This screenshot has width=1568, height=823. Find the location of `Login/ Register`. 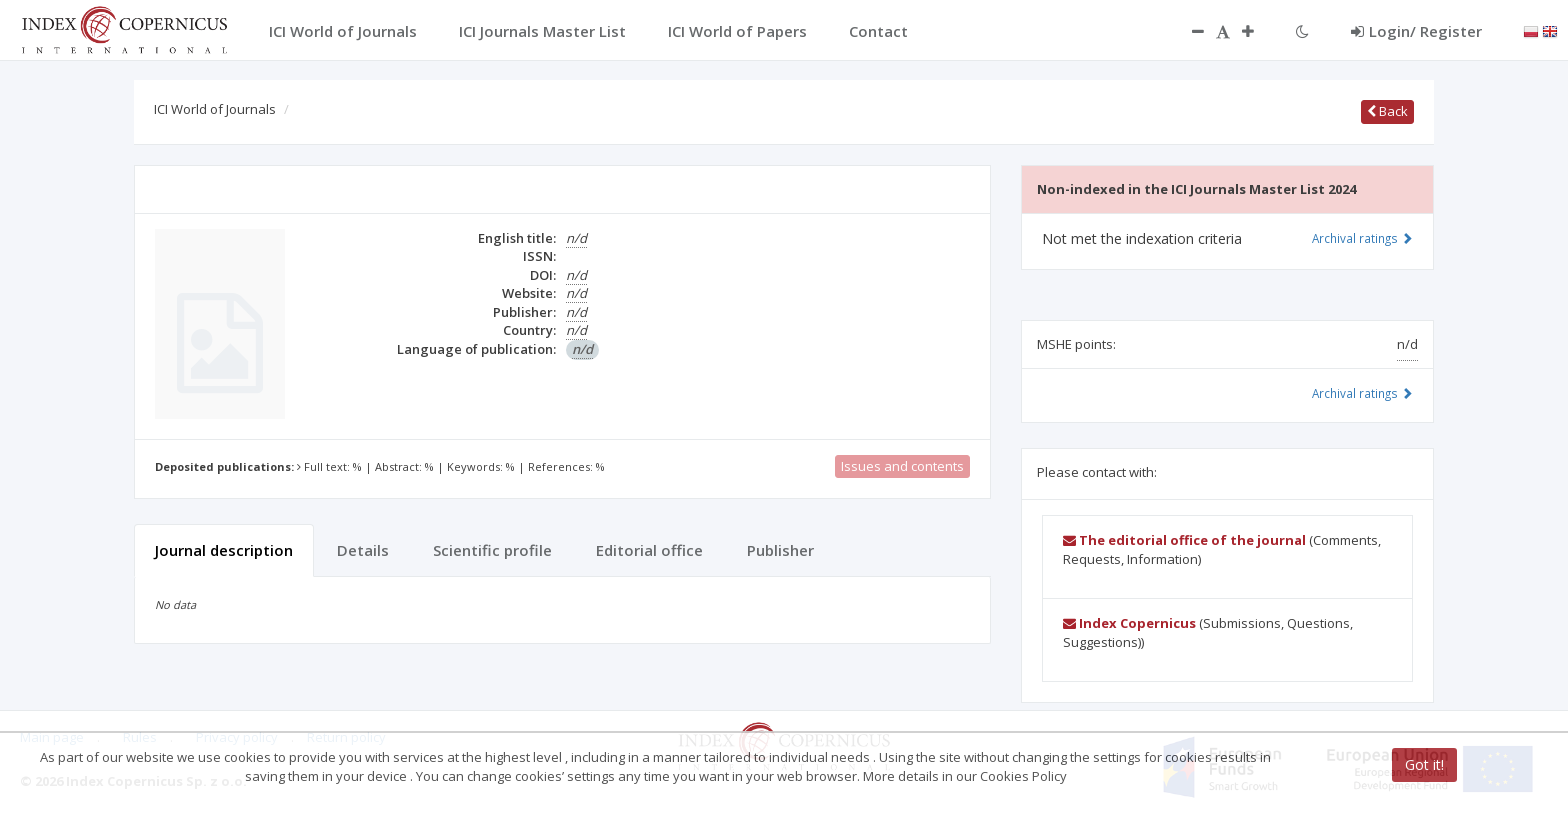

Login/ Register is located at coordinates (1416, 31).